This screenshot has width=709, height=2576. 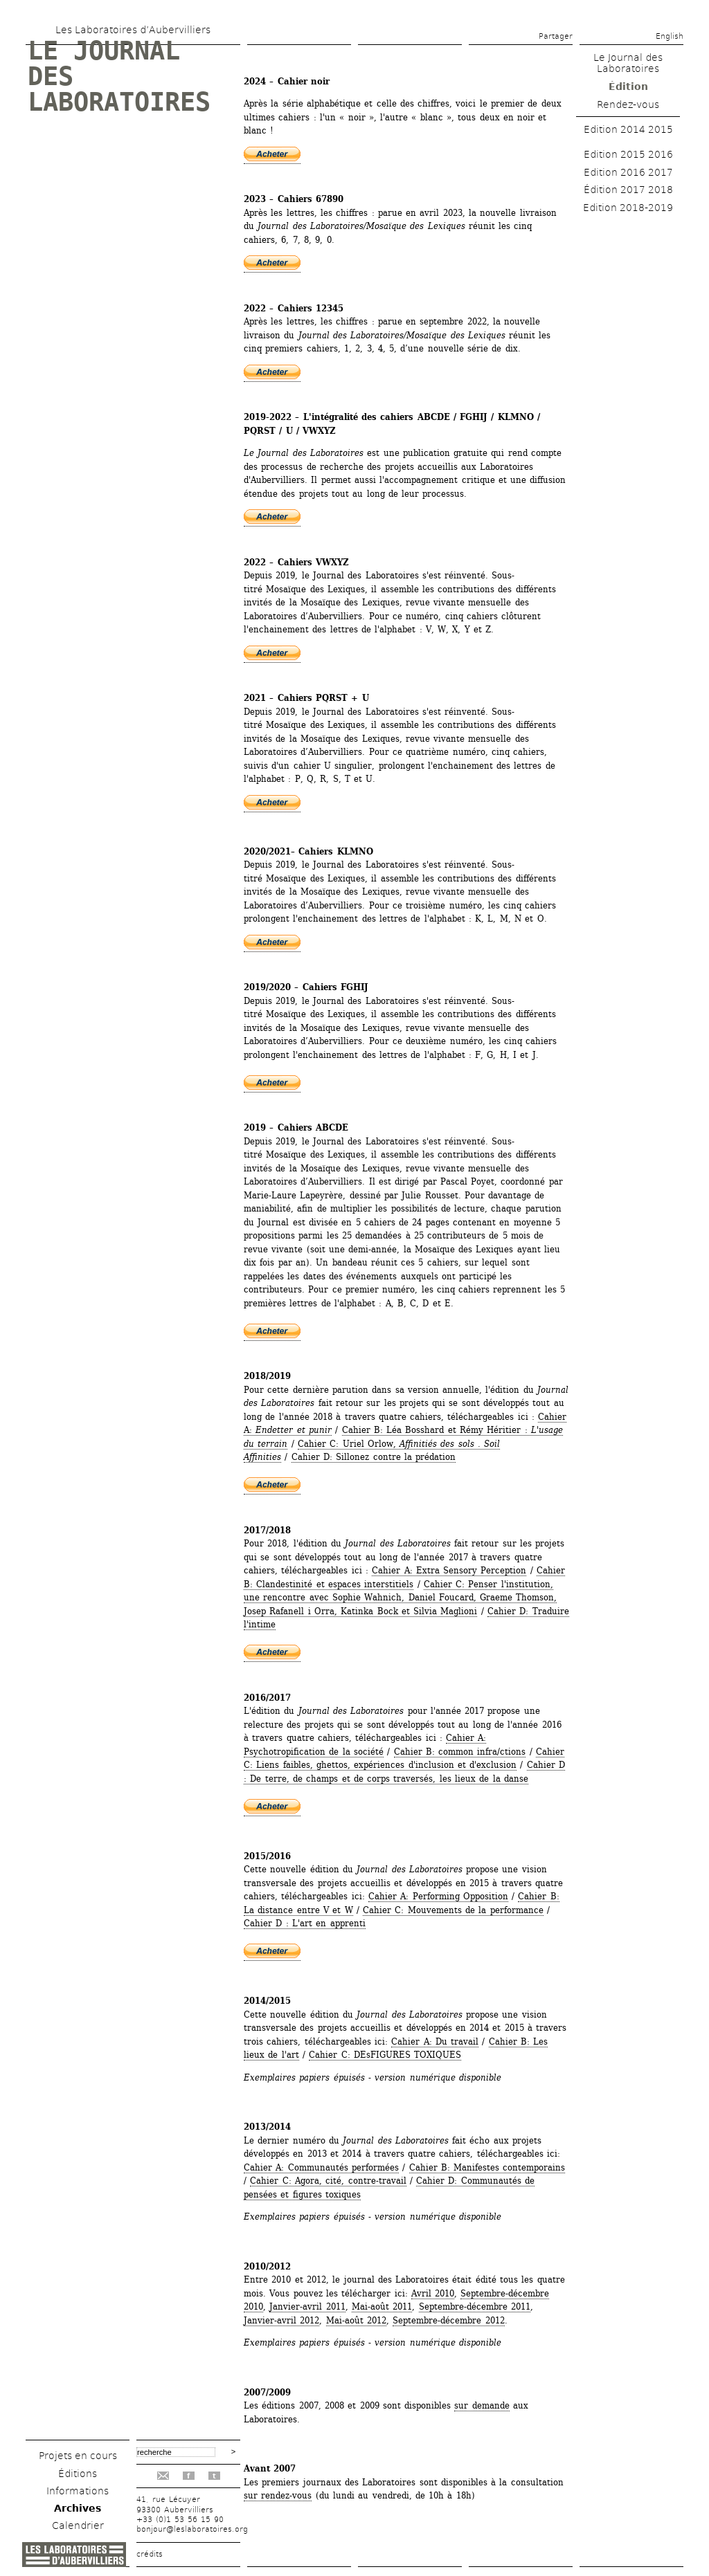 I want to click on Archives, so click(x=77, y=2508).